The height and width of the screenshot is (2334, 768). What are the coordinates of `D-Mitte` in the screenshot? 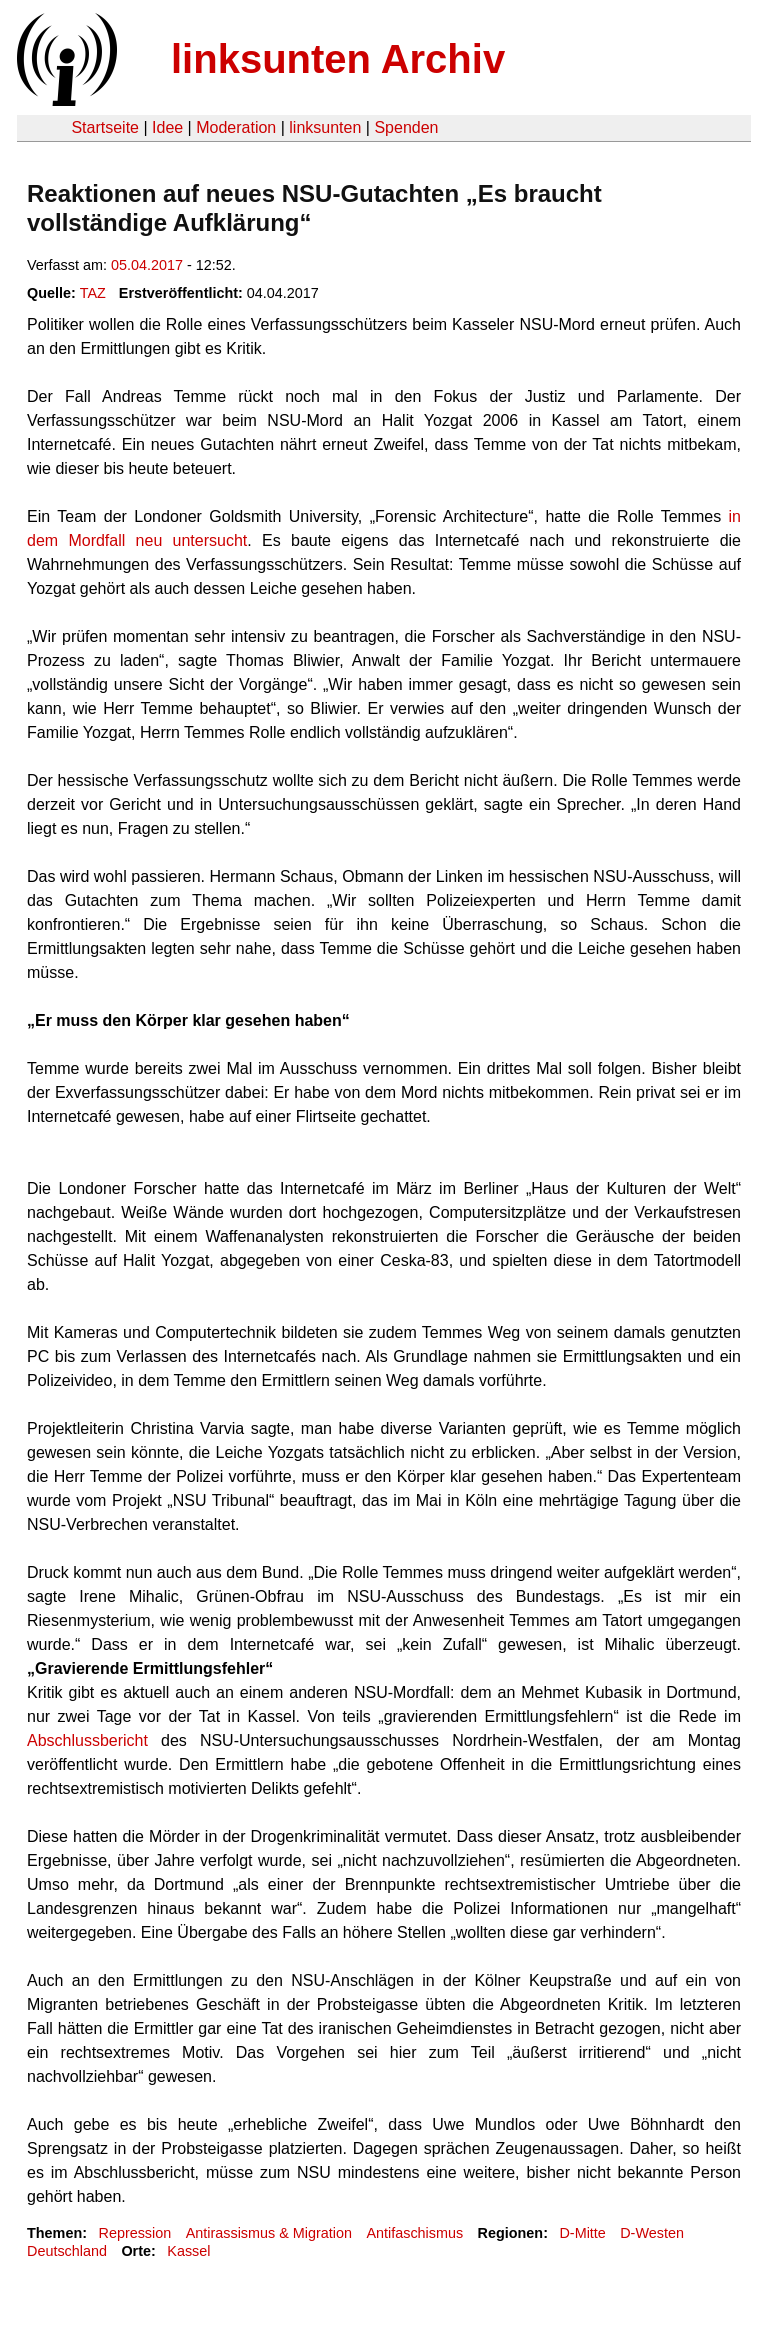 It's located at (582, 2233).